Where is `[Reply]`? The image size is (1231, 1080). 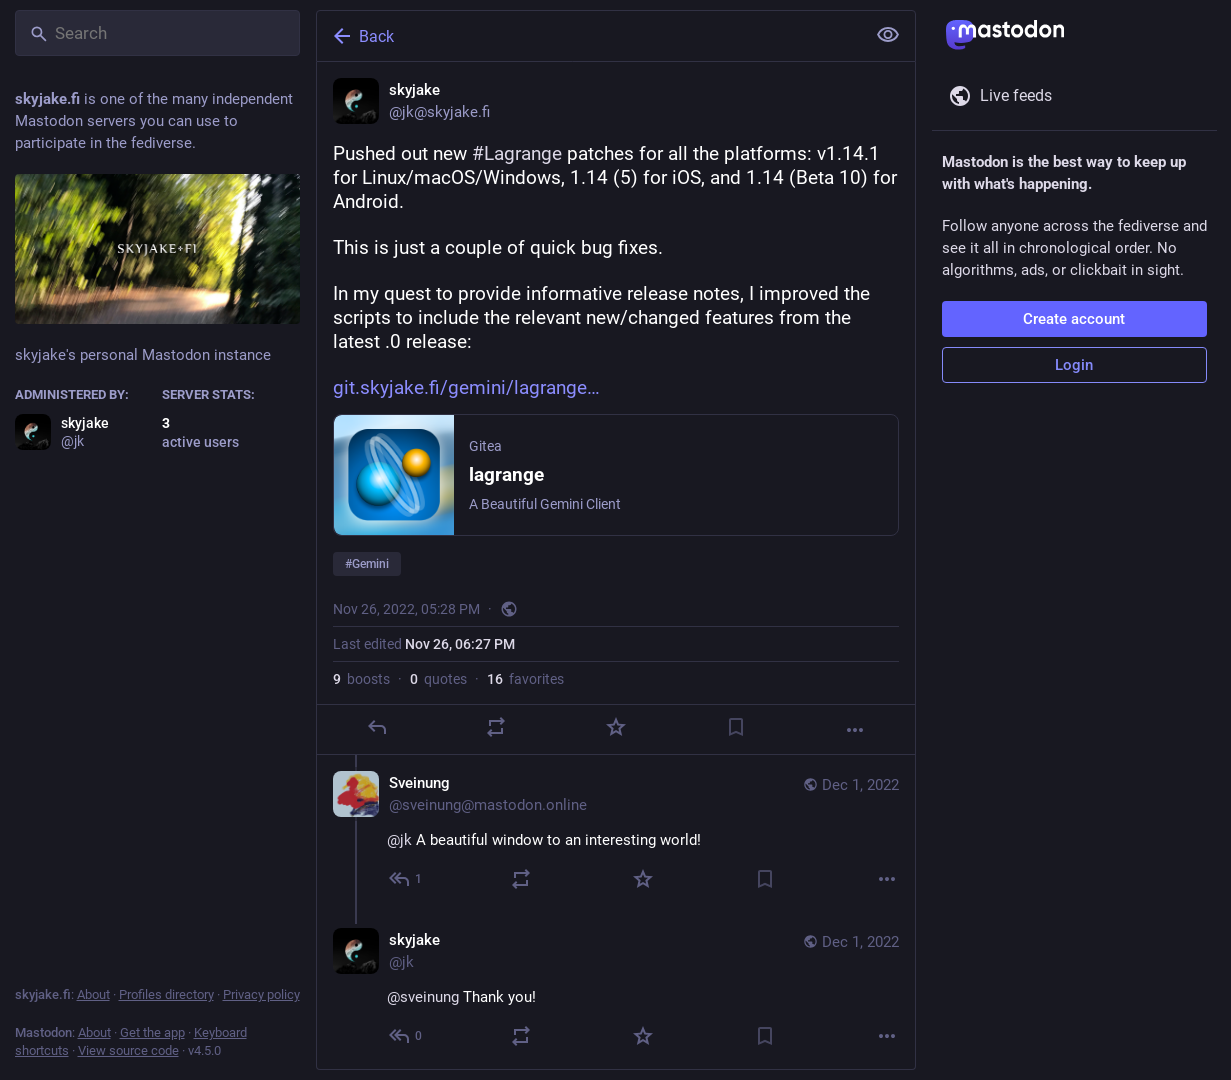 [Reply] is located at coordinates (376, 727).